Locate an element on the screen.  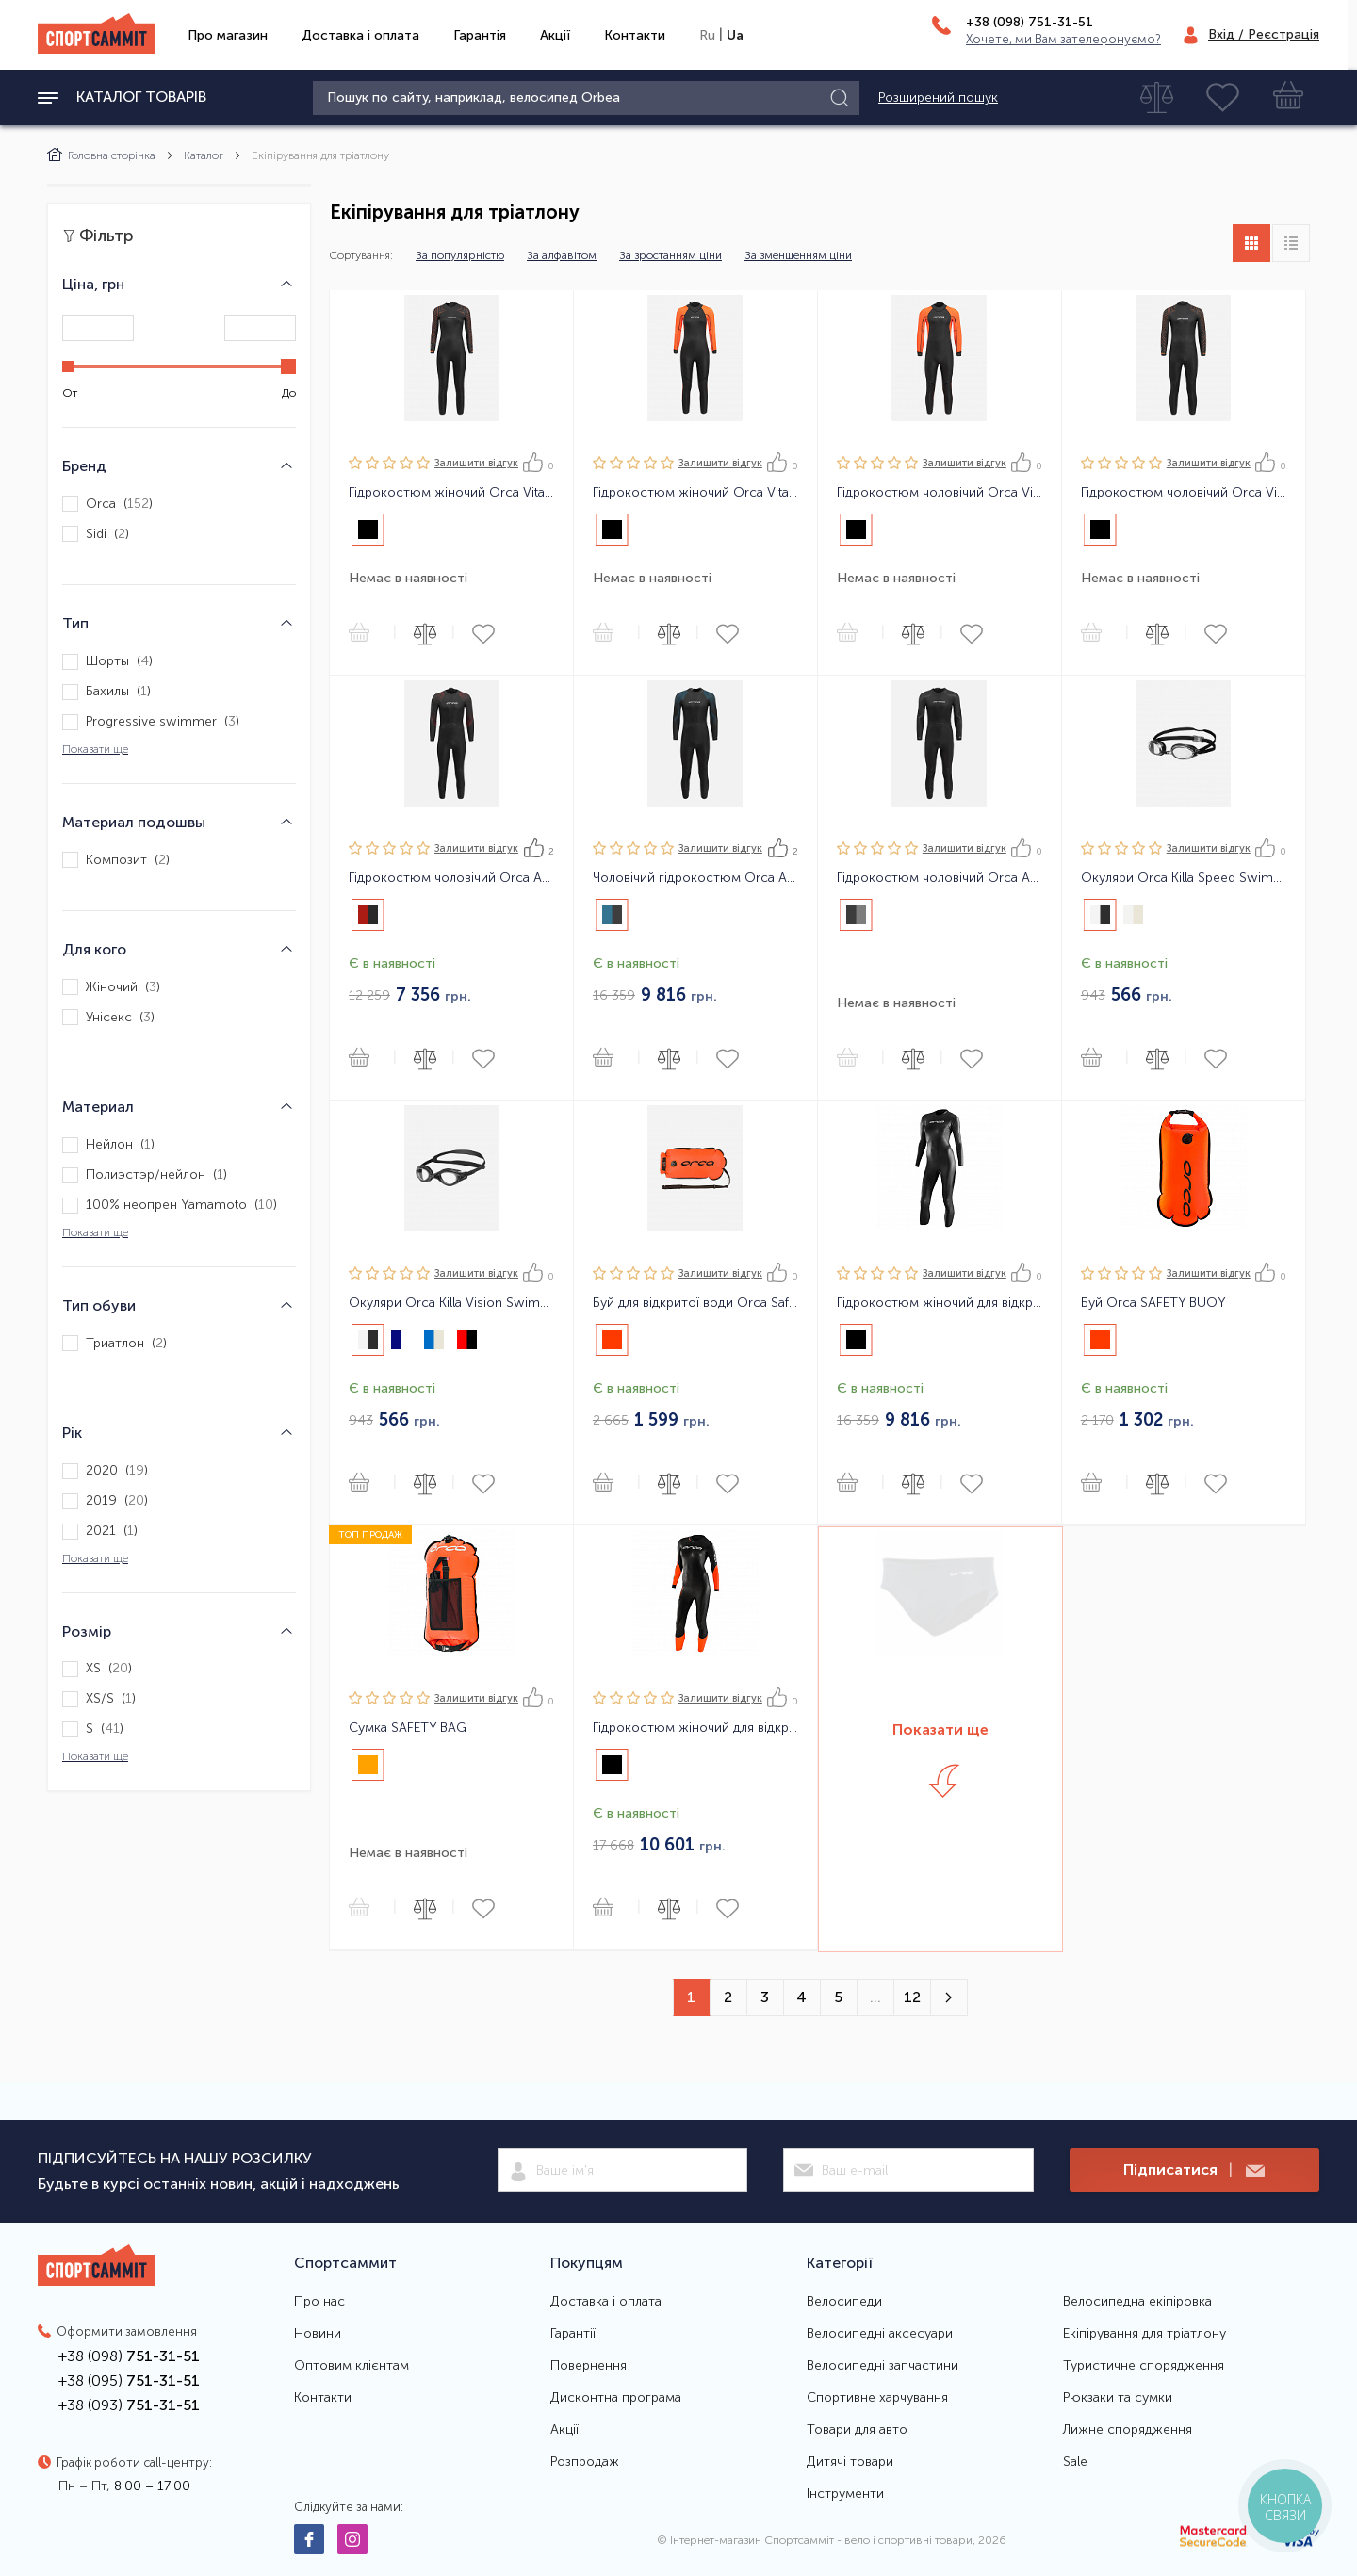
XS () is located at coordinates (97, 1669).